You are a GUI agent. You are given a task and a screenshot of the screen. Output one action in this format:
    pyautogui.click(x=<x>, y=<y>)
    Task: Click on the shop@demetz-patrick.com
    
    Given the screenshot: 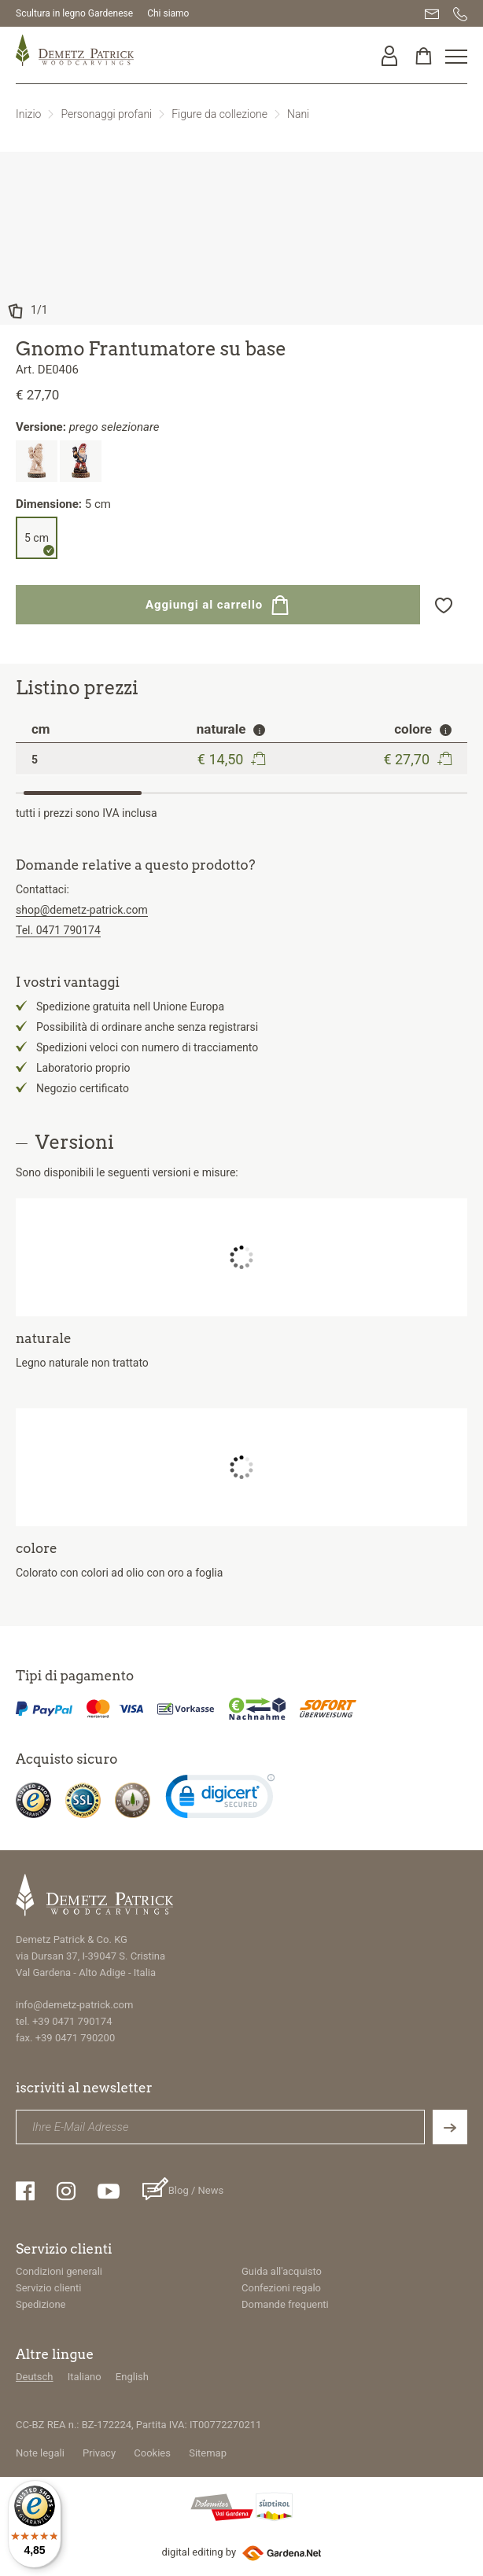 What is the action you would take?
    pyautogui.click(x=82, y=909)
    